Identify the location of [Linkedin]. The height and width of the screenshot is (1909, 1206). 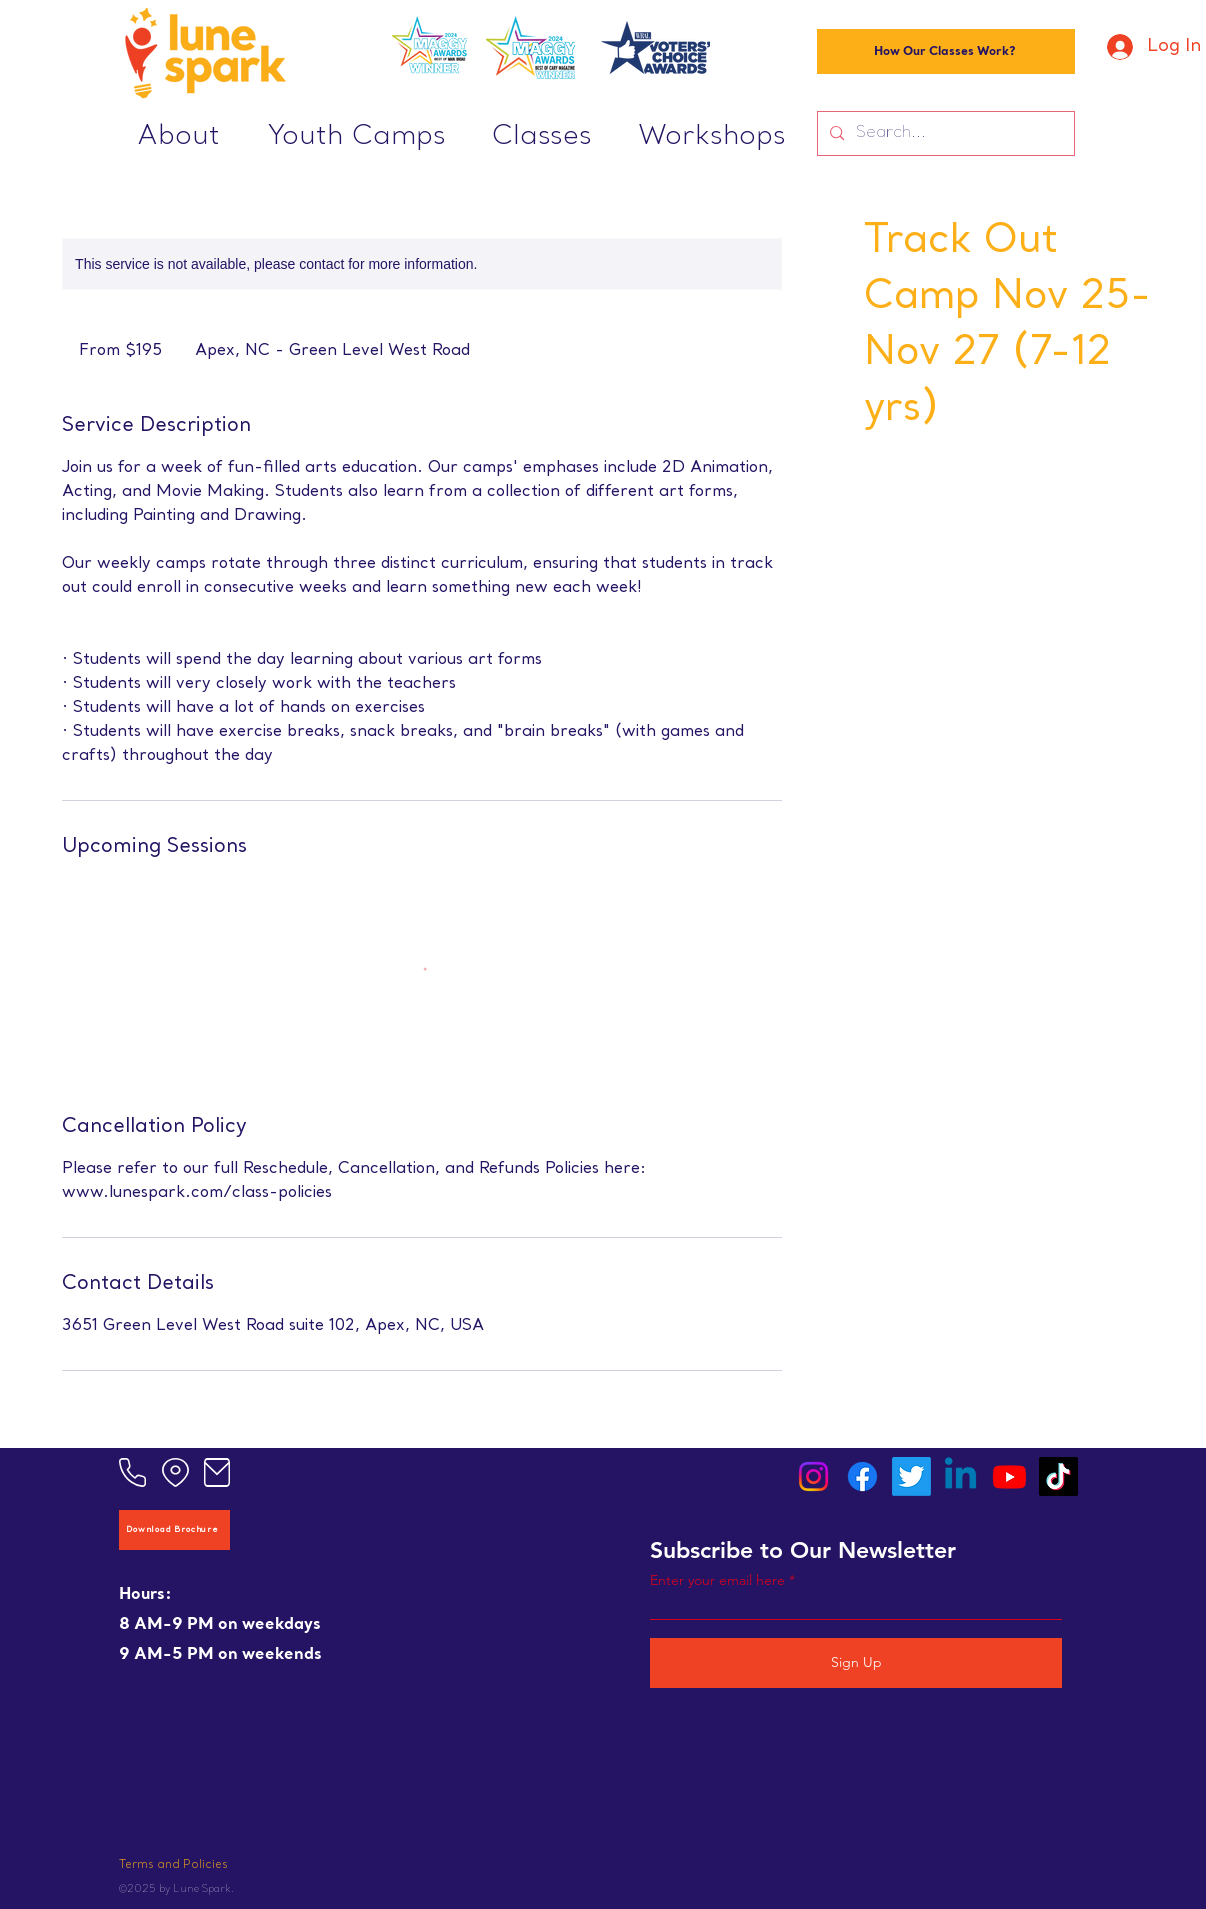
(960, 1476).